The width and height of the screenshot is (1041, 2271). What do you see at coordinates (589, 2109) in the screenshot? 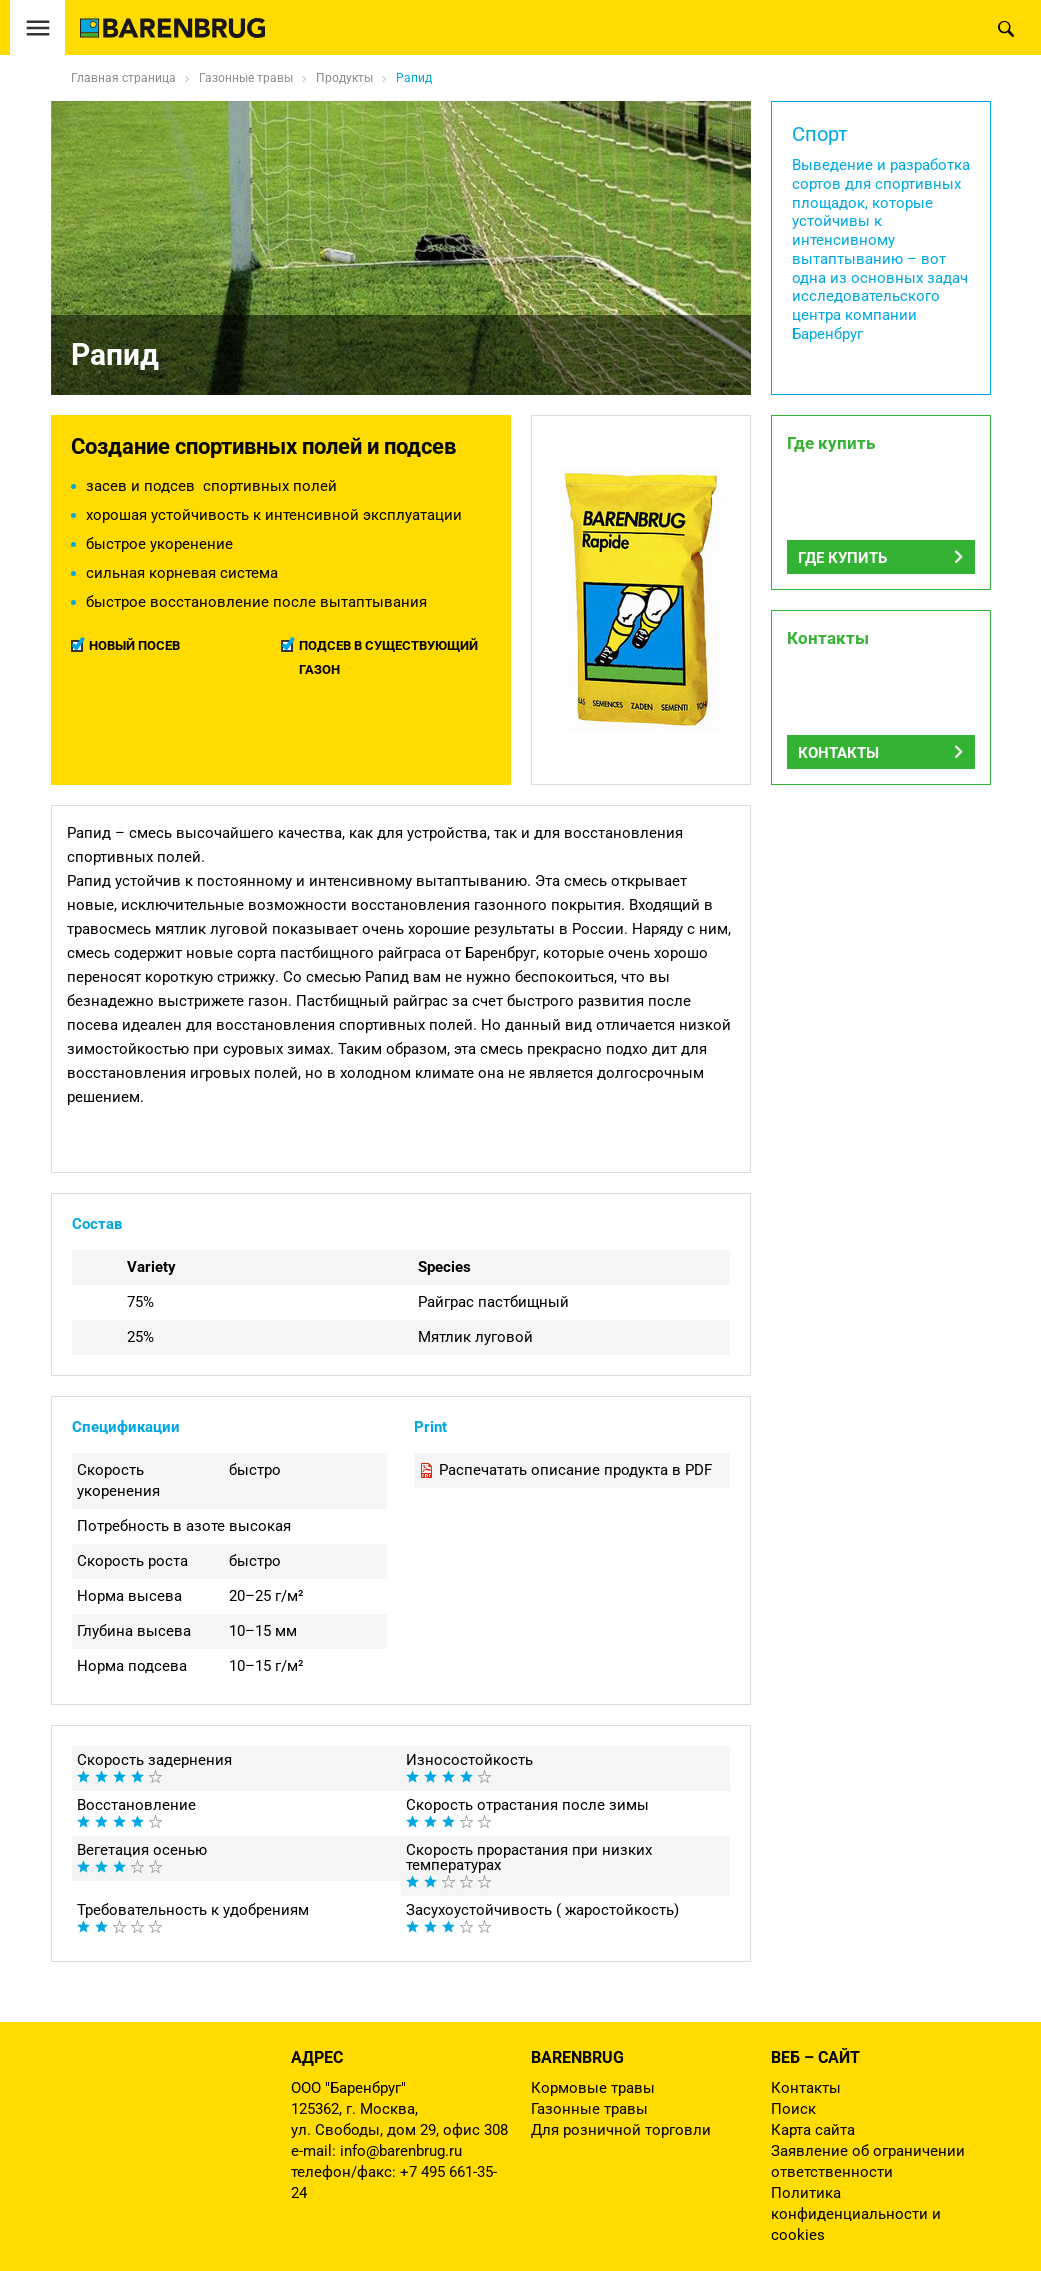
I see `Газонные травы` at bounding box center [589, 2109].